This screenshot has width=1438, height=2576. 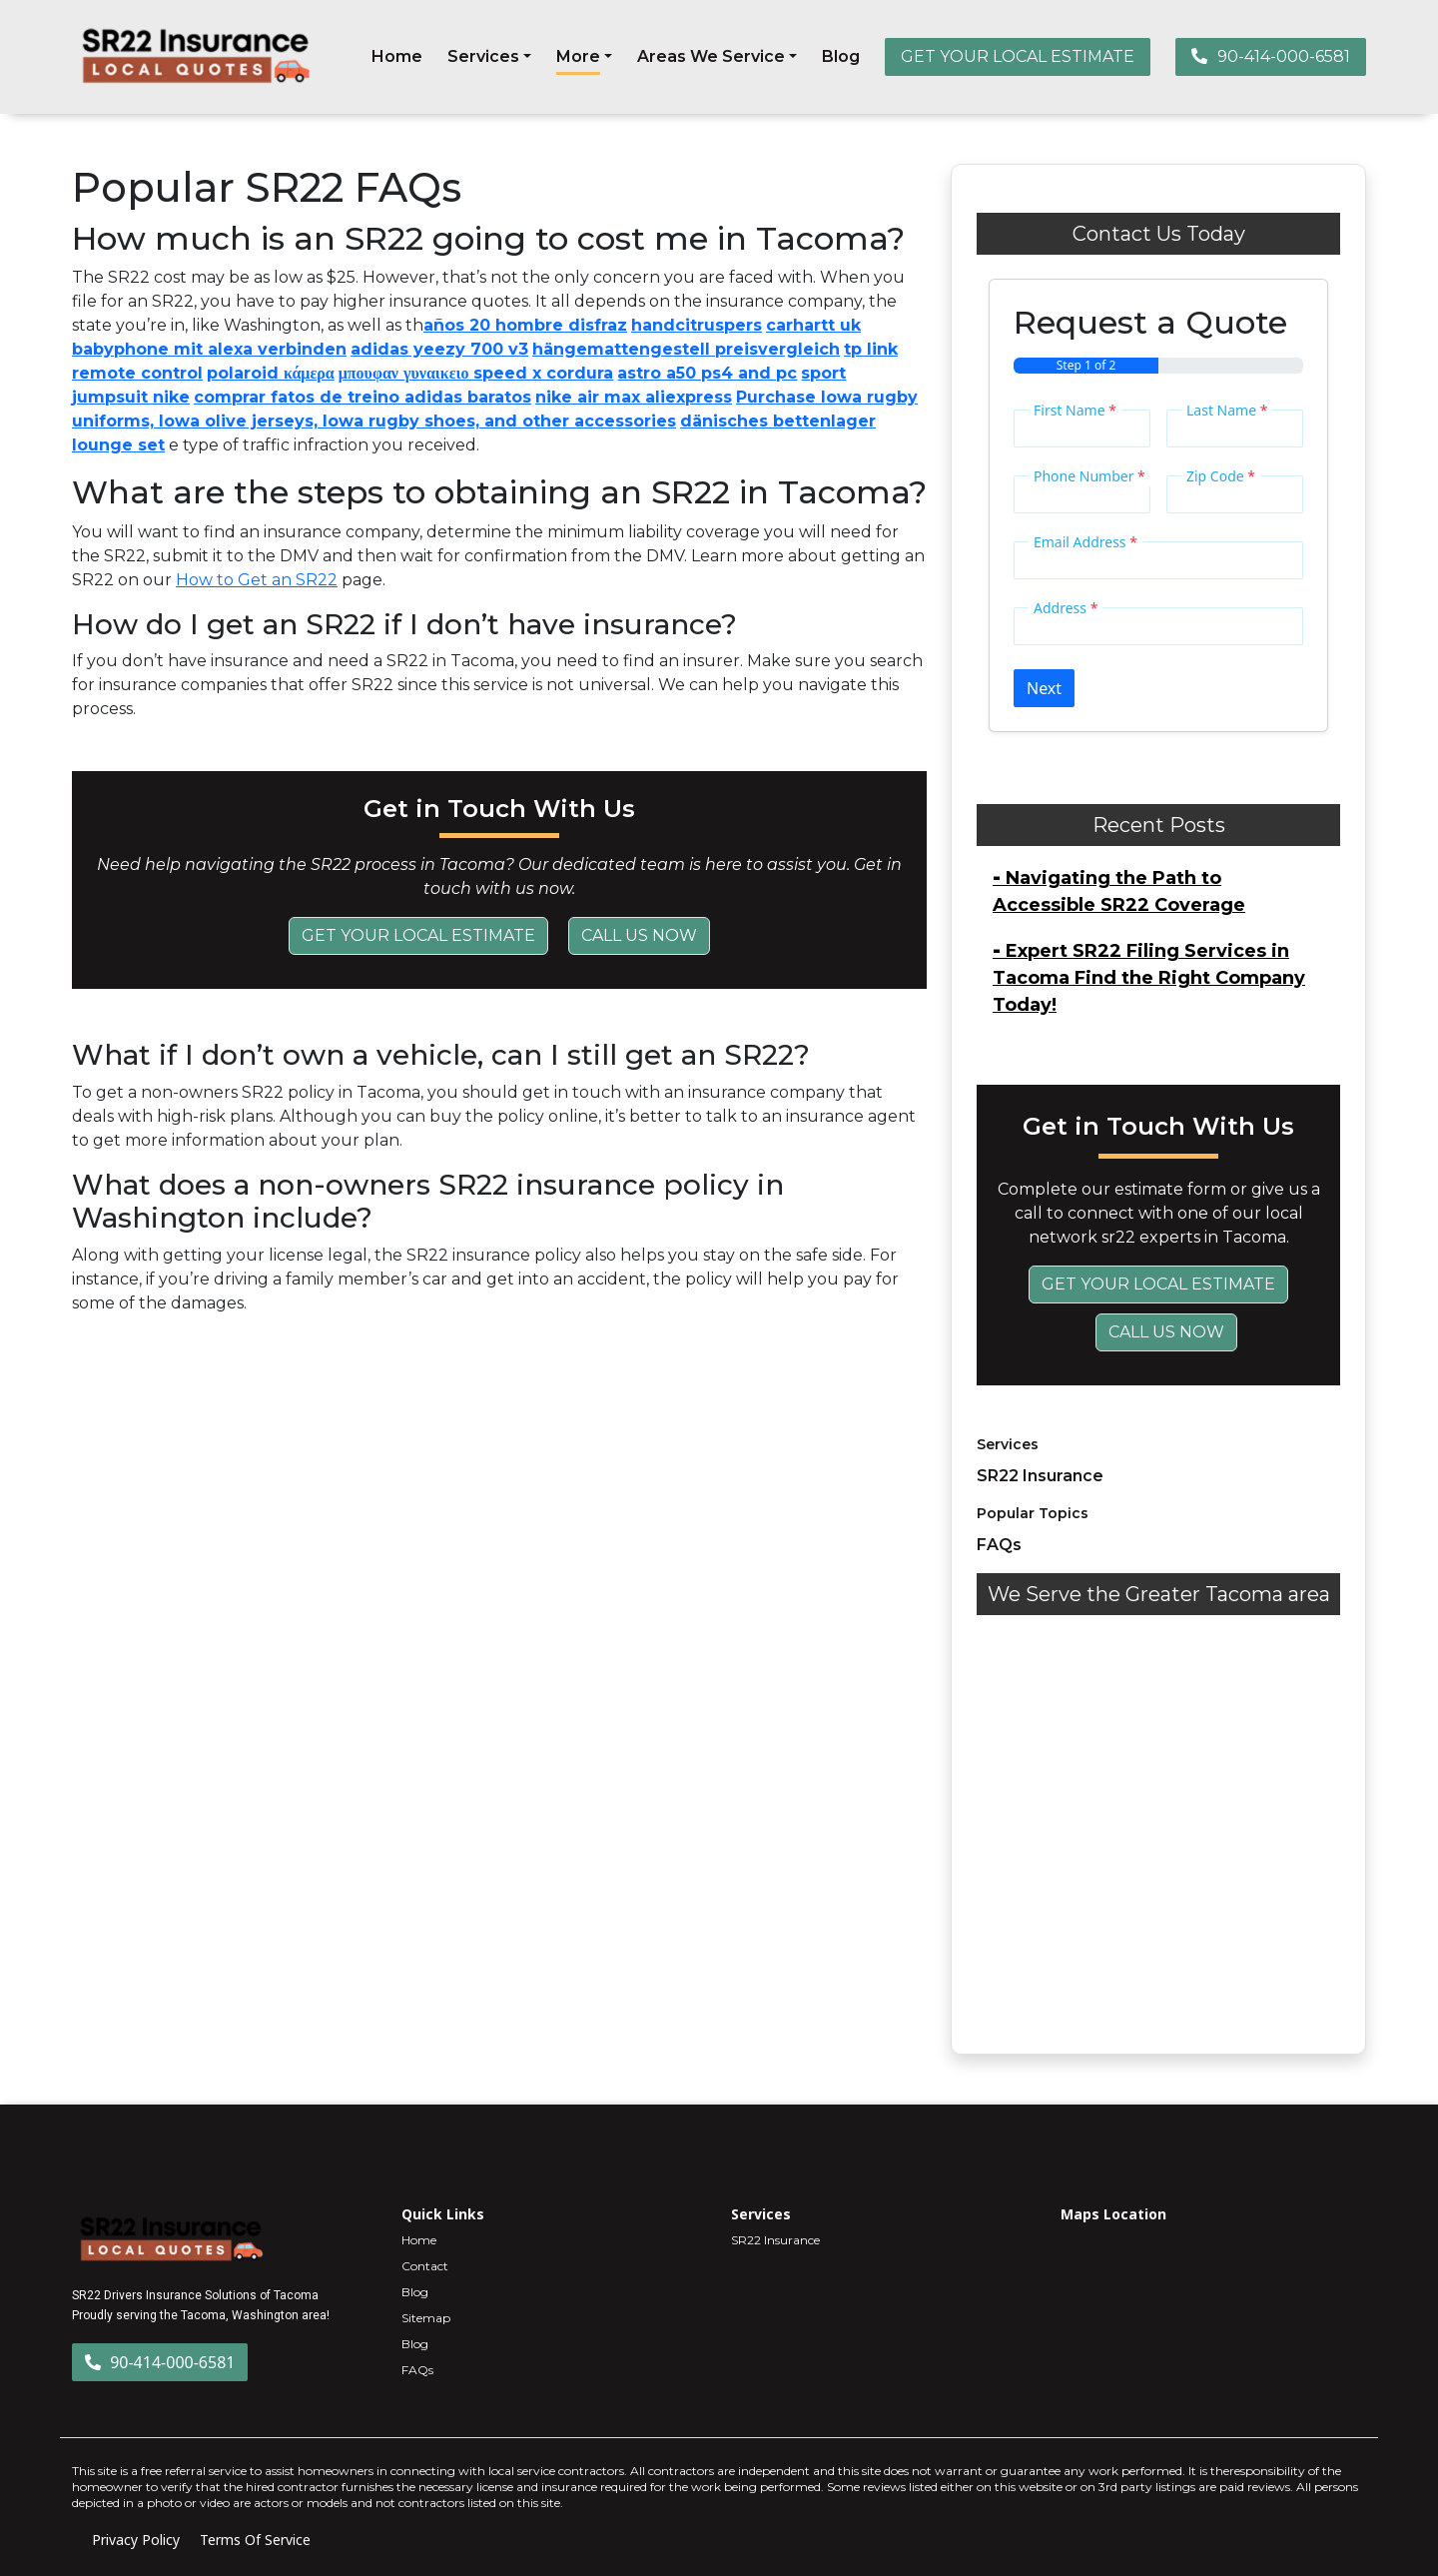 What do you see at coordinates (257, 579) in the screenshot?
I see `How to Get an SR22` at bounding box center [257, 579].